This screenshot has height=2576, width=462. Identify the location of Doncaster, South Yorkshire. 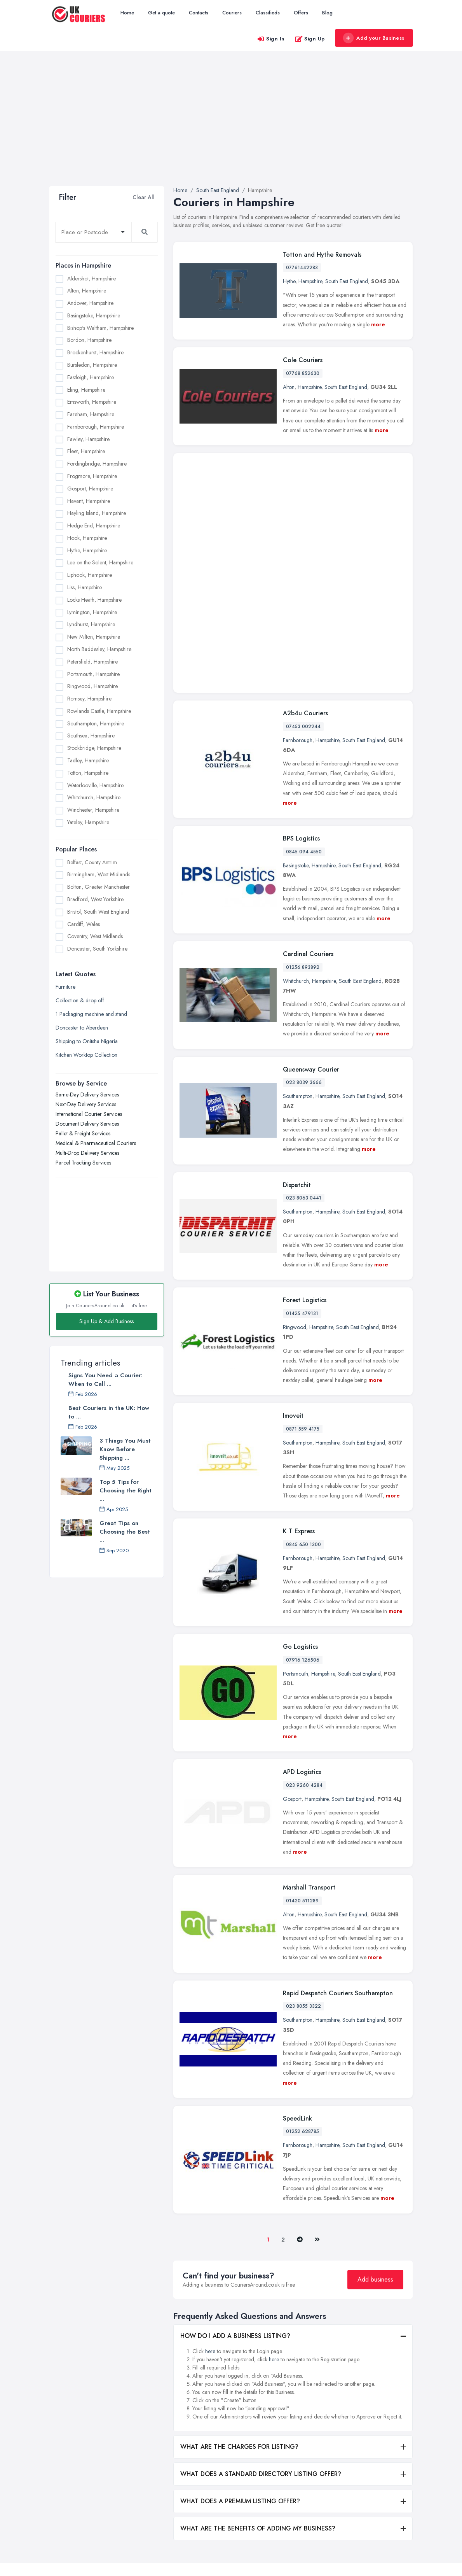
(97, 949).